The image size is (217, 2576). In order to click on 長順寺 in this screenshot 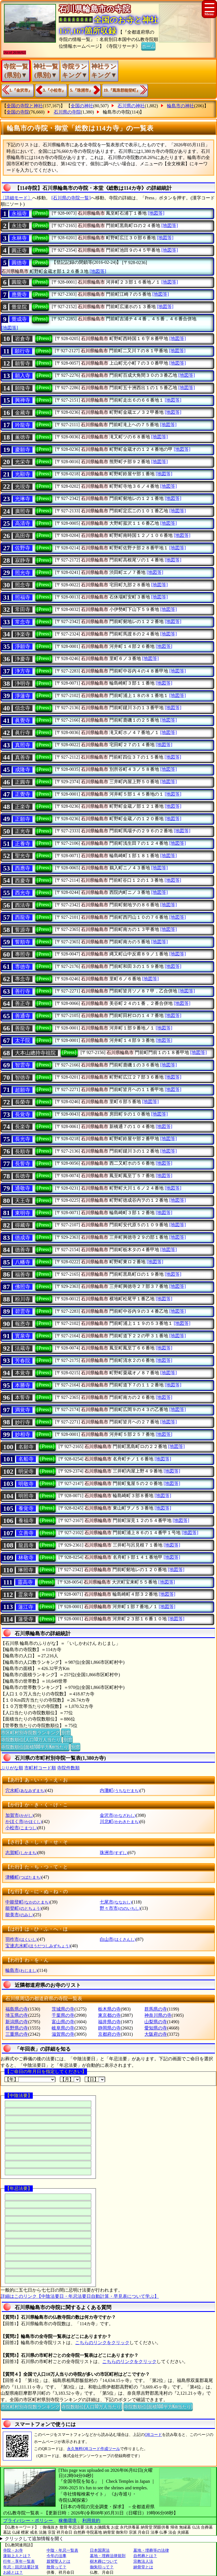, I will do `click(22, 1151)`.